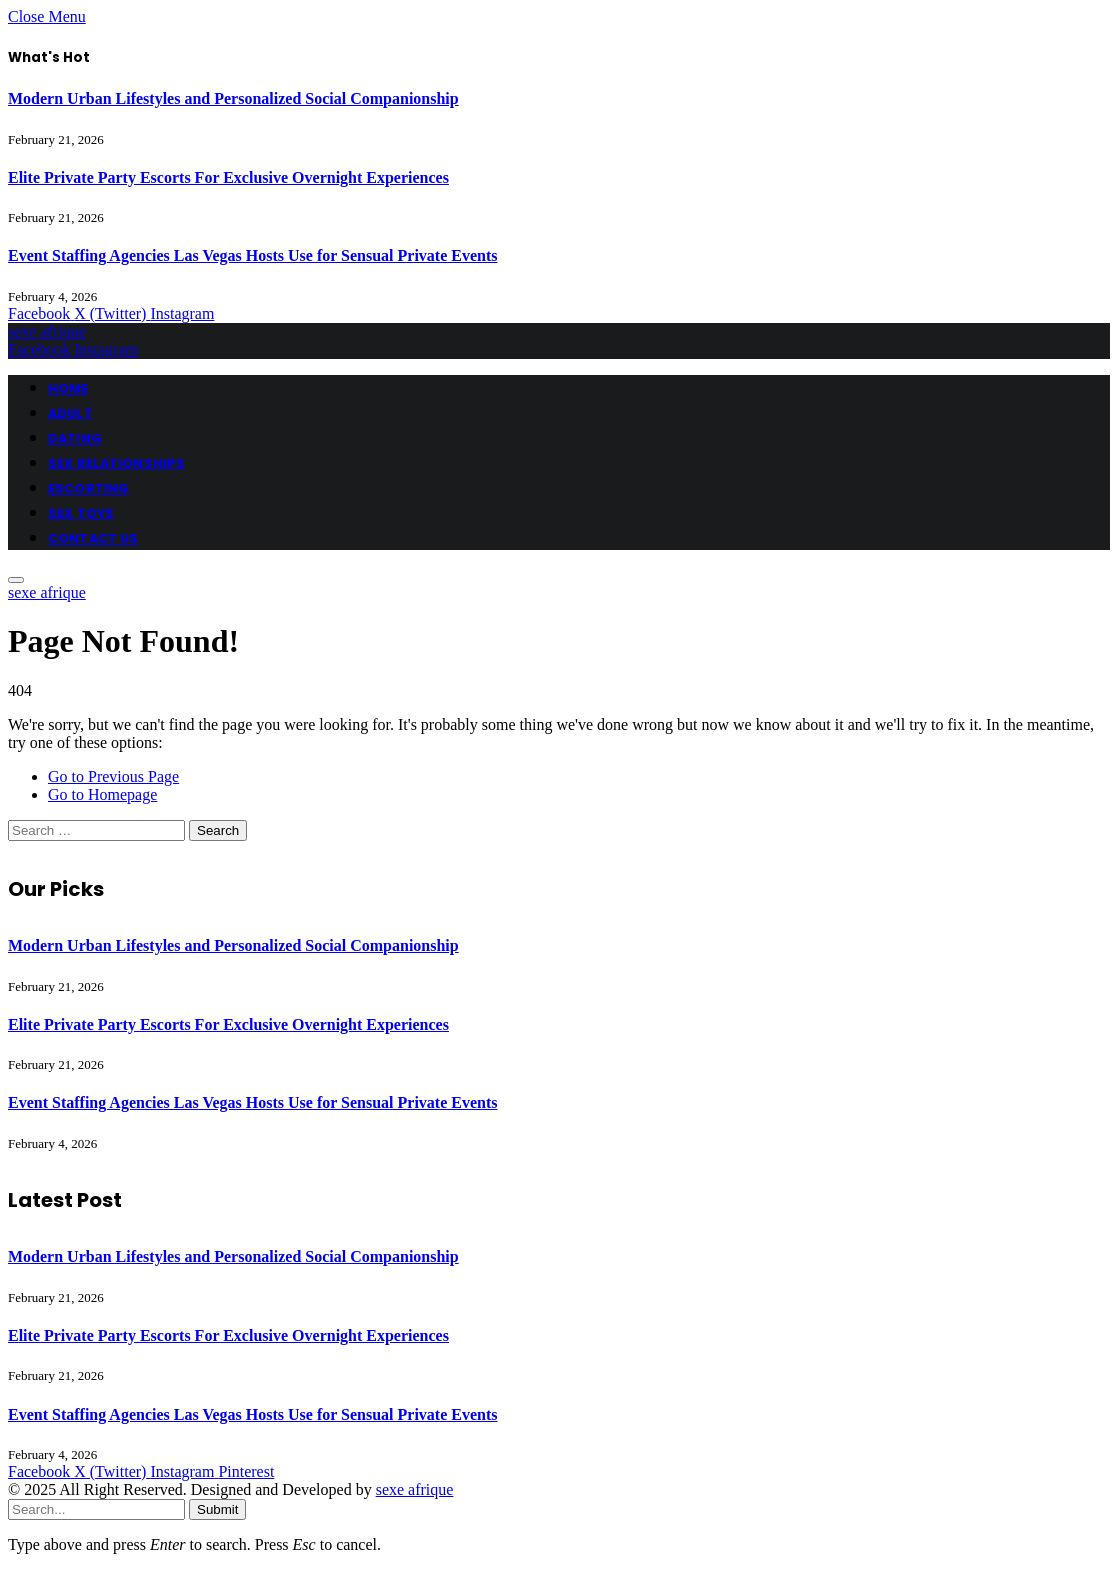  What do you see at coordinates (93, 538) in the screenshot?
I see `CONTACT US` at bounding box center [93, 538].